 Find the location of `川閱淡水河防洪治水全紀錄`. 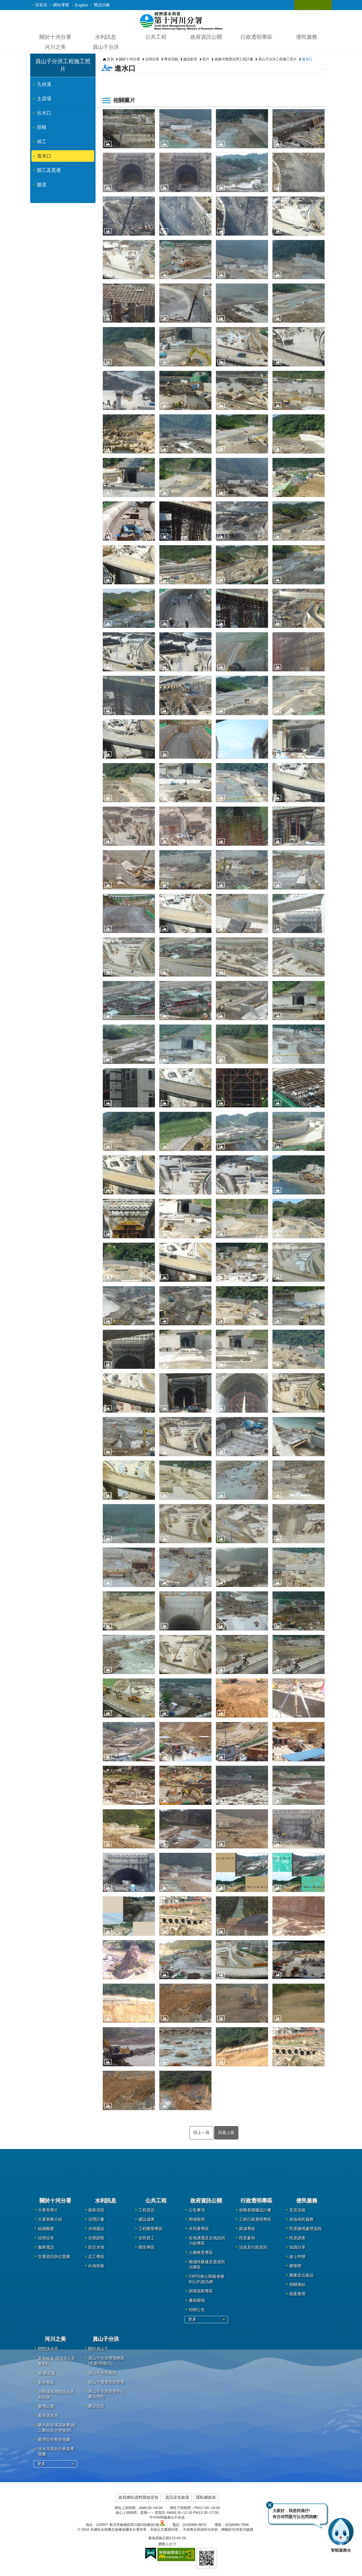

川閱淡水河防洪治水全紀錄 is located at coordinates (56, 2394).